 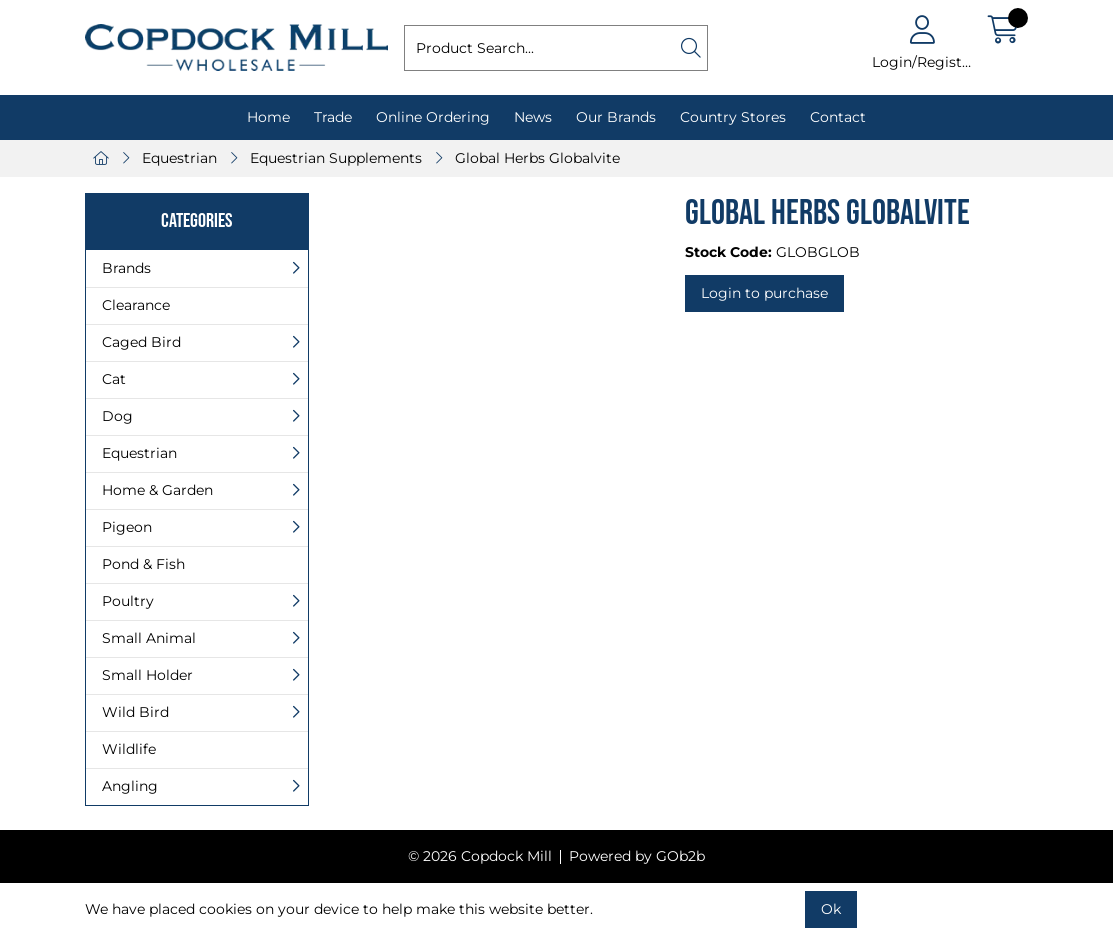 What do you see at coordinates (136, 305) in the screenshot?
I see `Clearance` at bounding box center [136, 305].